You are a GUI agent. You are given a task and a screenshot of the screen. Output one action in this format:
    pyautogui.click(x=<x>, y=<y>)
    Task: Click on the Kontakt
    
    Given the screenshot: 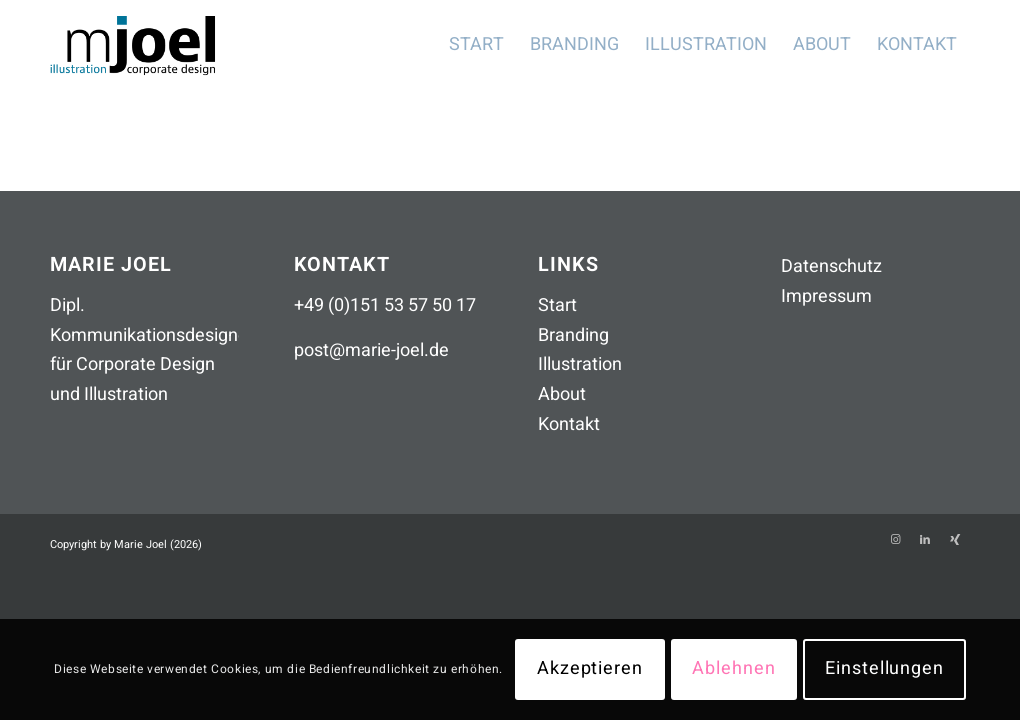 What is the action you would take?
    pyautogui.click(x=569, y=424)
    